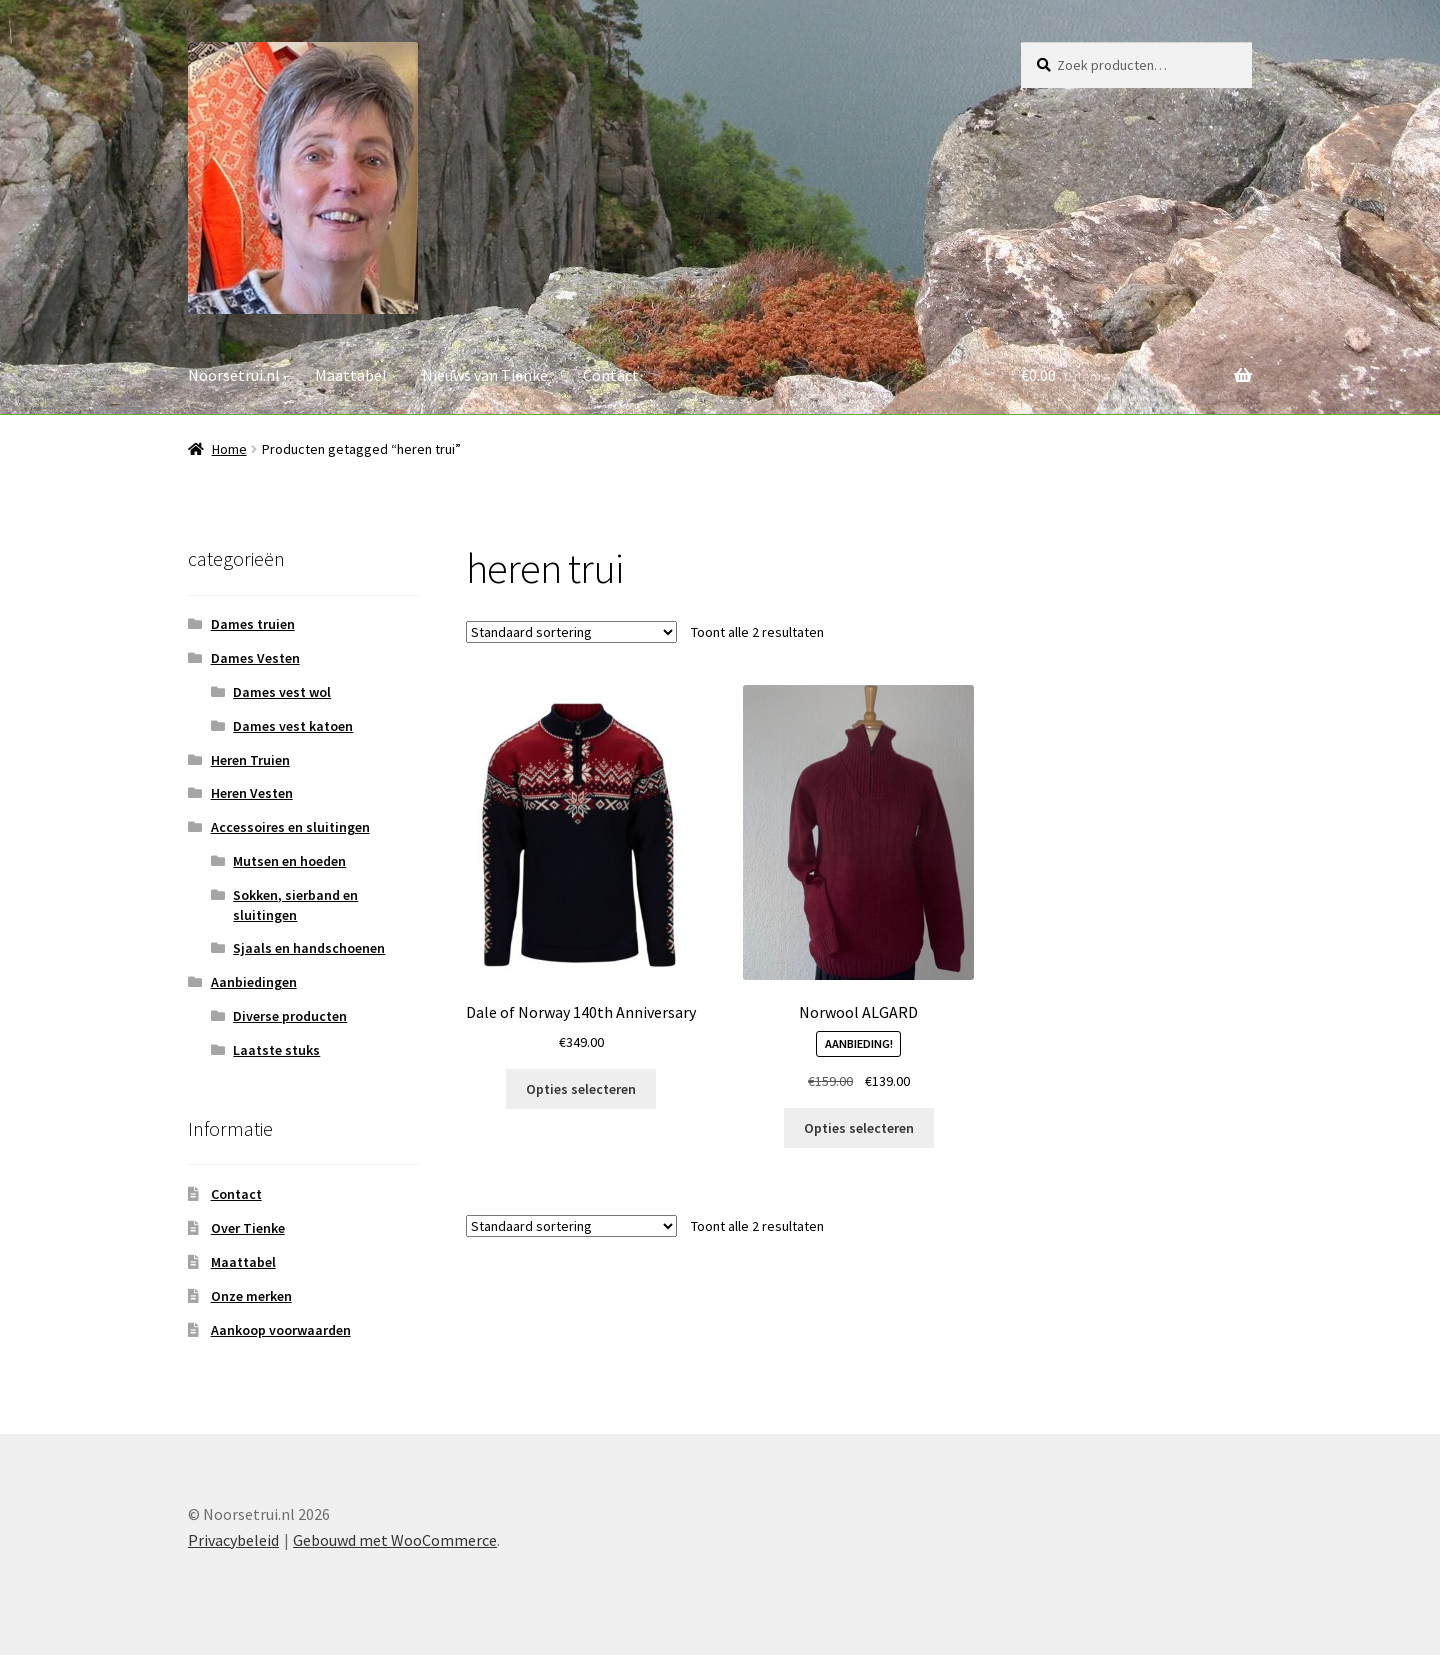 The width and height of the screenshot is (1440, 1655). Describe the element at coordinates (581, 1089) in the screenshot. I see `Opties selecteren [Selecteer opties voor “Dale of Norway 140th Anniversary”]` at that location.